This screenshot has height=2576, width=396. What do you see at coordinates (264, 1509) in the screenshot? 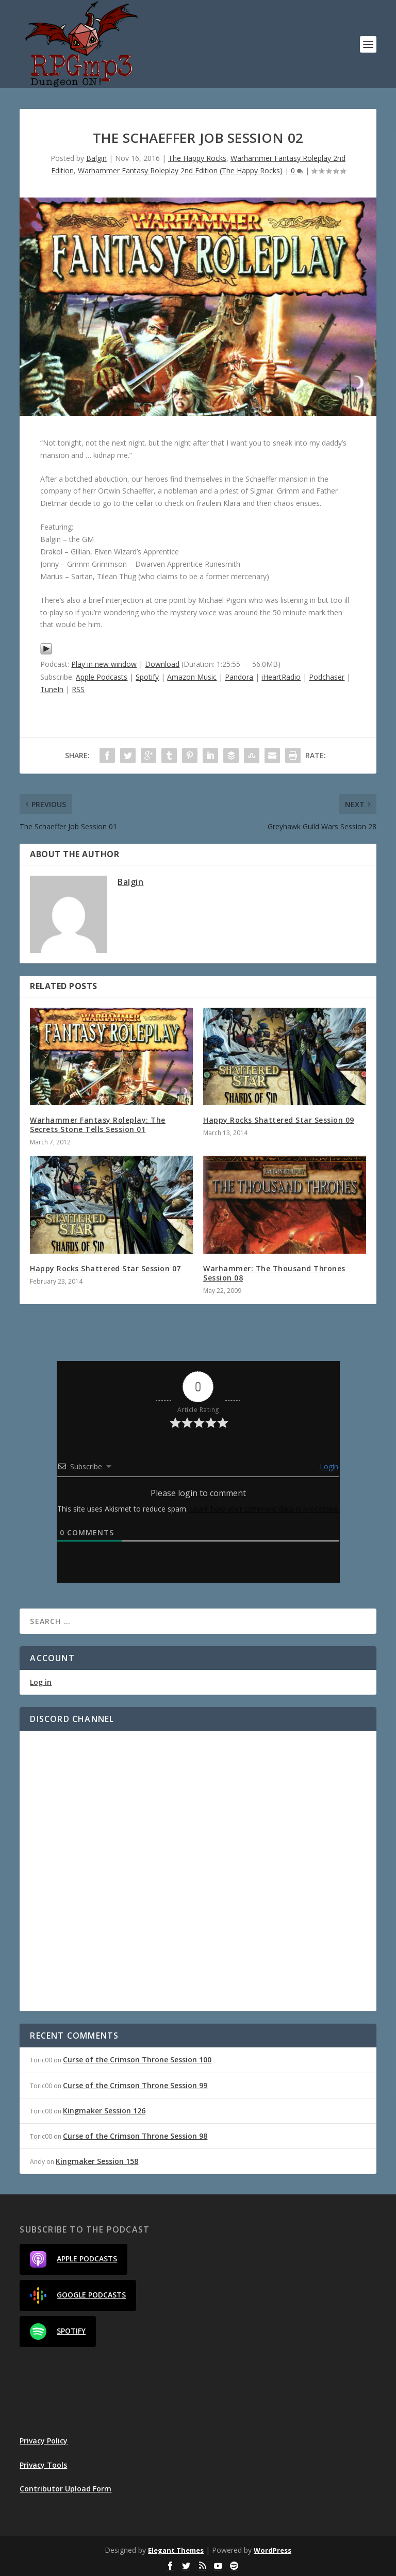
I see `Learn how your comment data is processed.` at bounding box center [264, 1509].